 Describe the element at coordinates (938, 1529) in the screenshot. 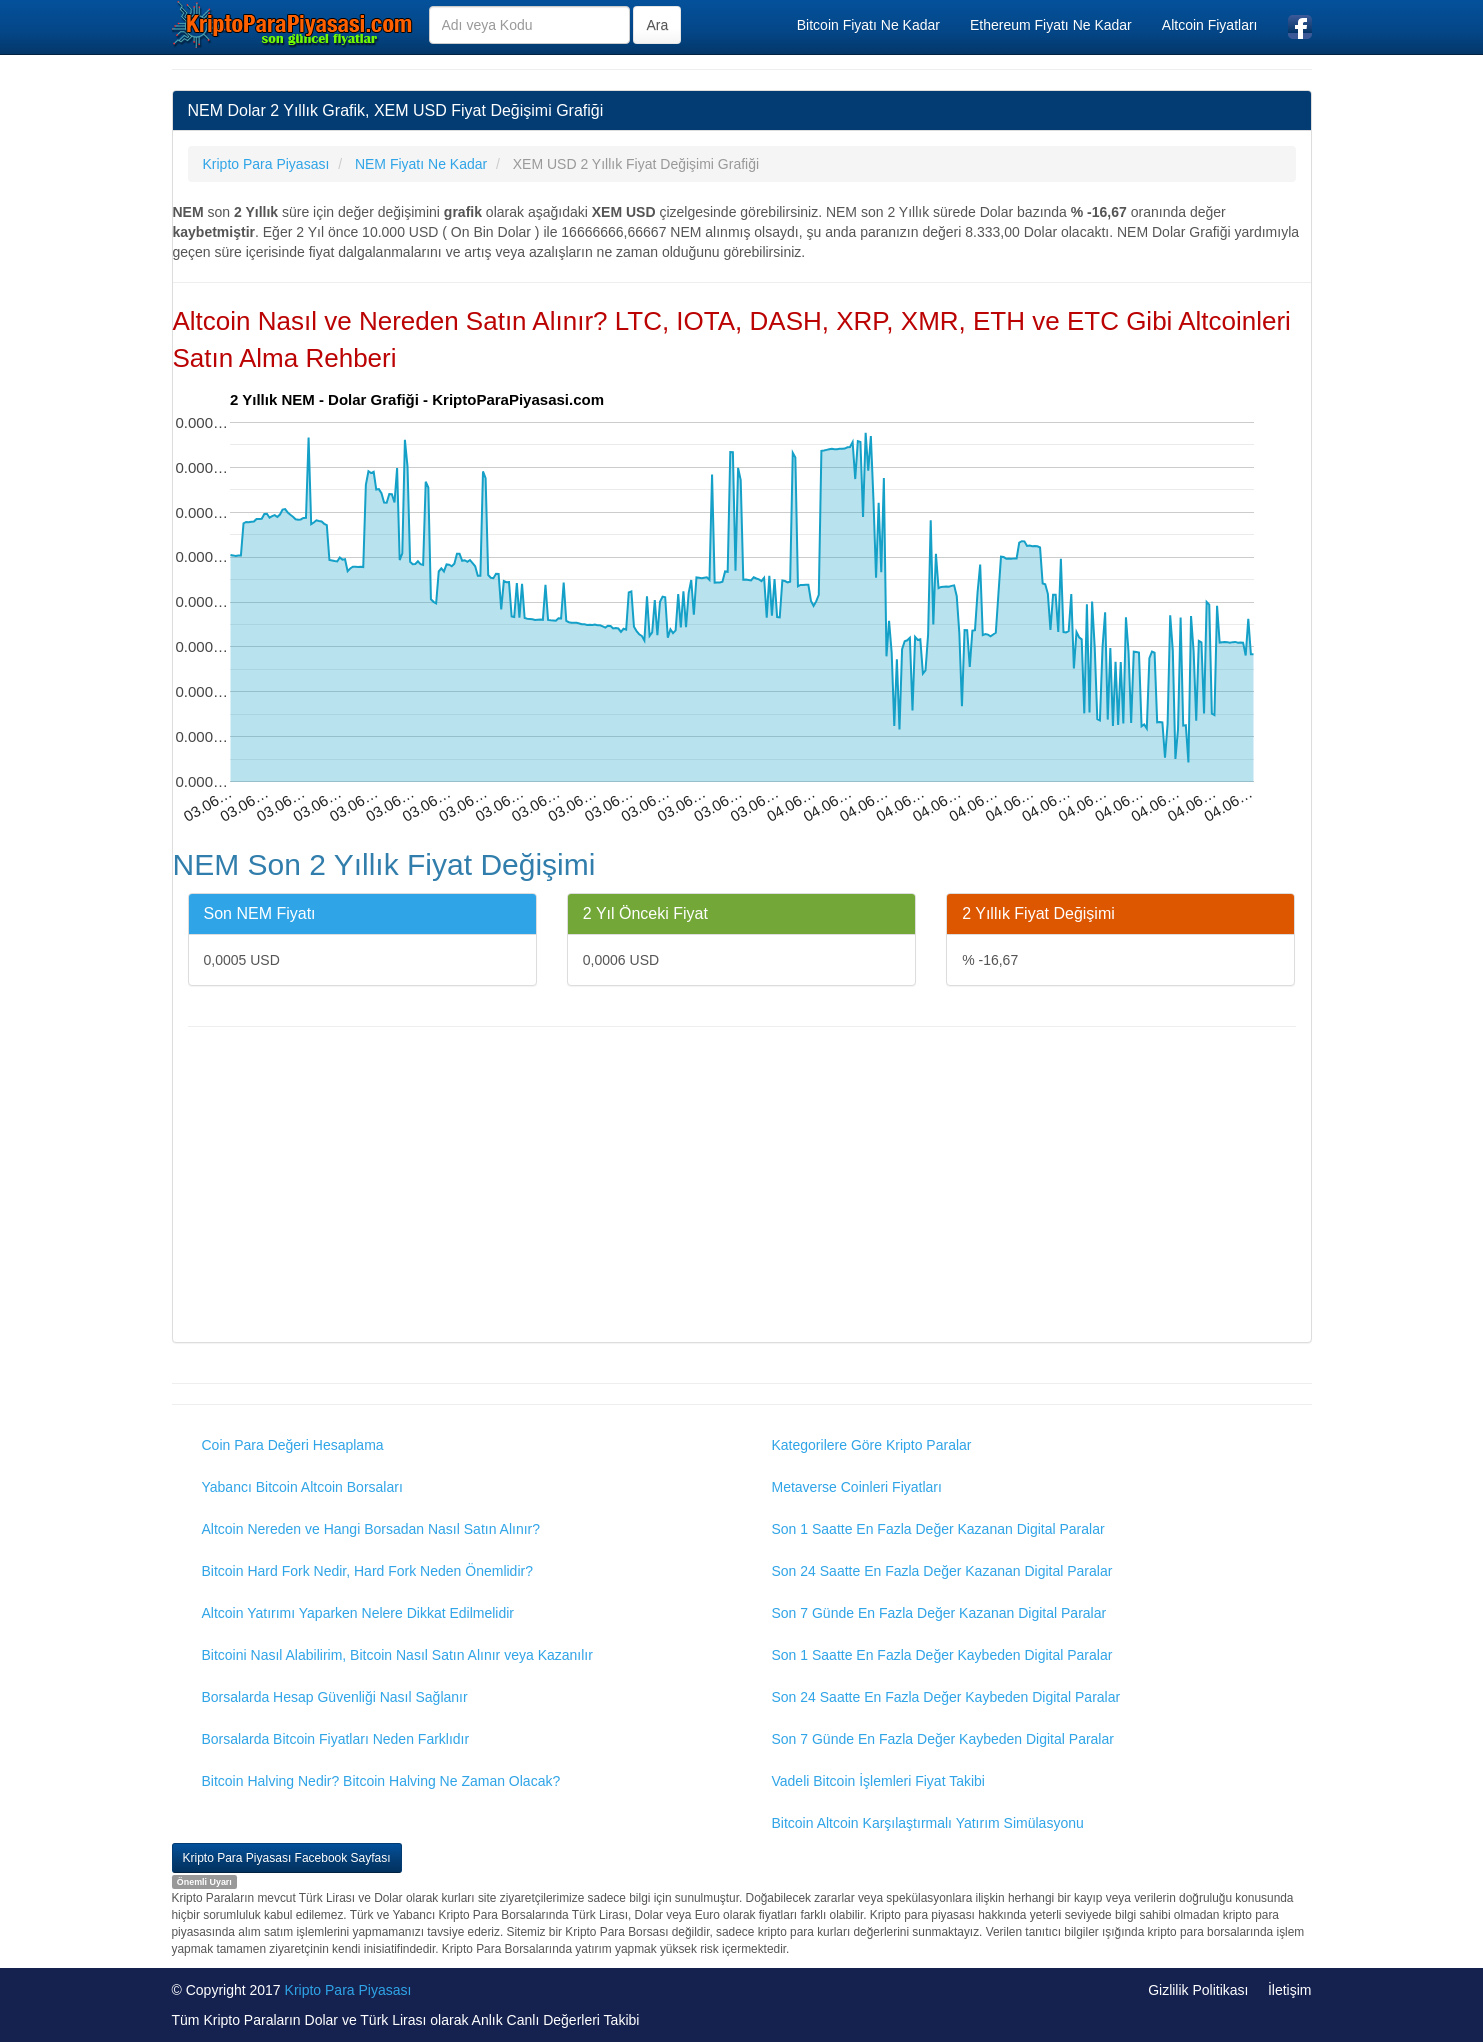

I see `Son 1 Saatte En Fazla Değer Kazanan Digital Paralar` at that location.